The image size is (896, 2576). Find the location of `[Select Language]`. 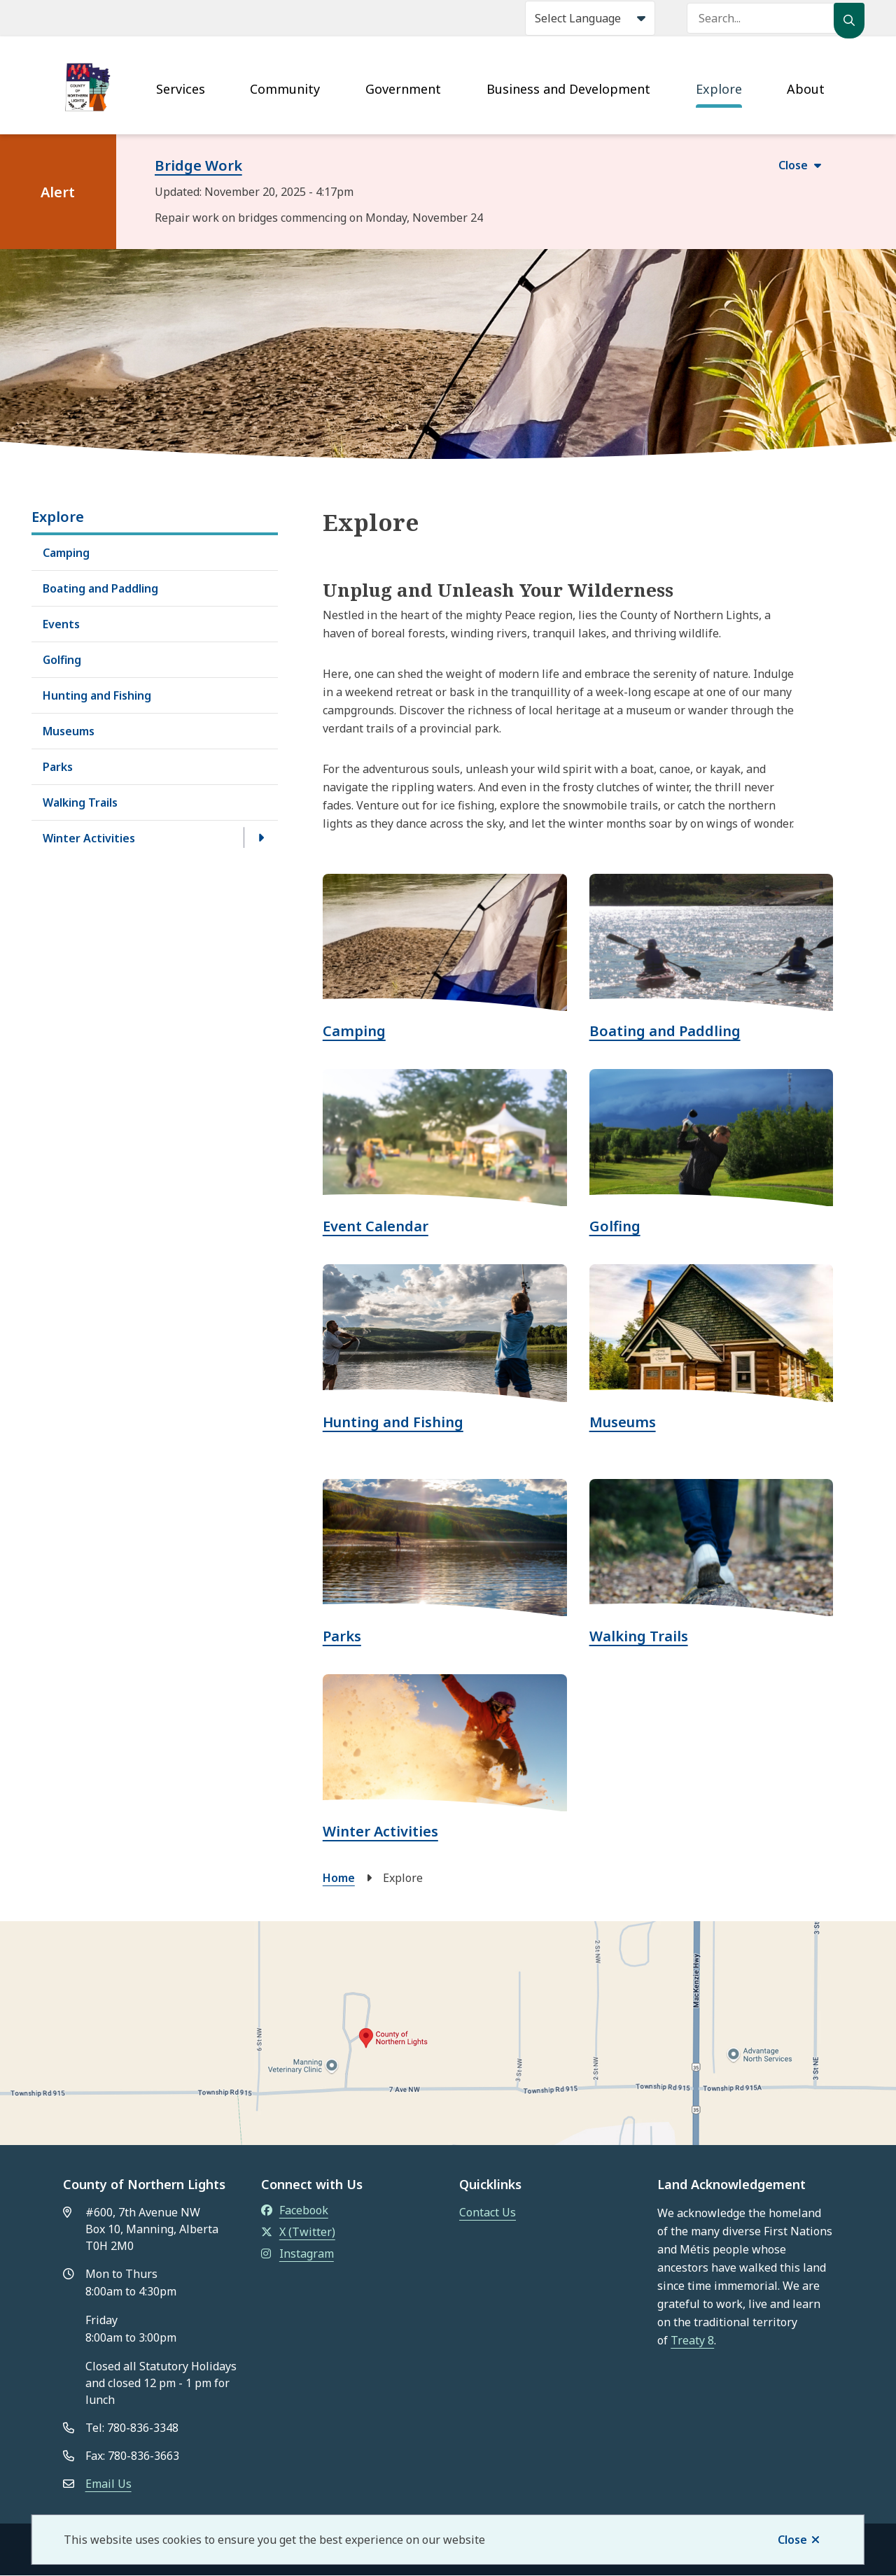

[Select Language] is located at coordinates (590, 18).